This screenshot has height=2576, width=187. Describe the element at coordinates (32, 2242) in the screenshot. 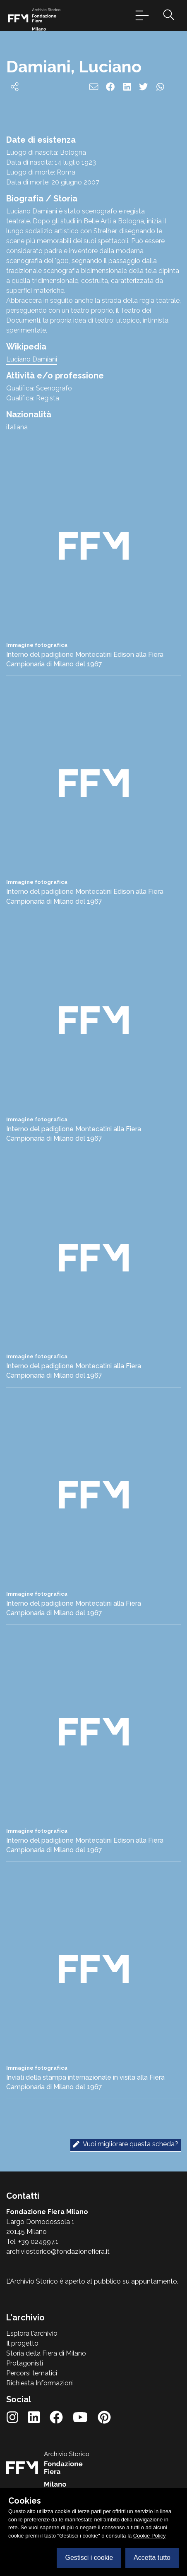

I see `Tel. +39 024997.1` at that location.